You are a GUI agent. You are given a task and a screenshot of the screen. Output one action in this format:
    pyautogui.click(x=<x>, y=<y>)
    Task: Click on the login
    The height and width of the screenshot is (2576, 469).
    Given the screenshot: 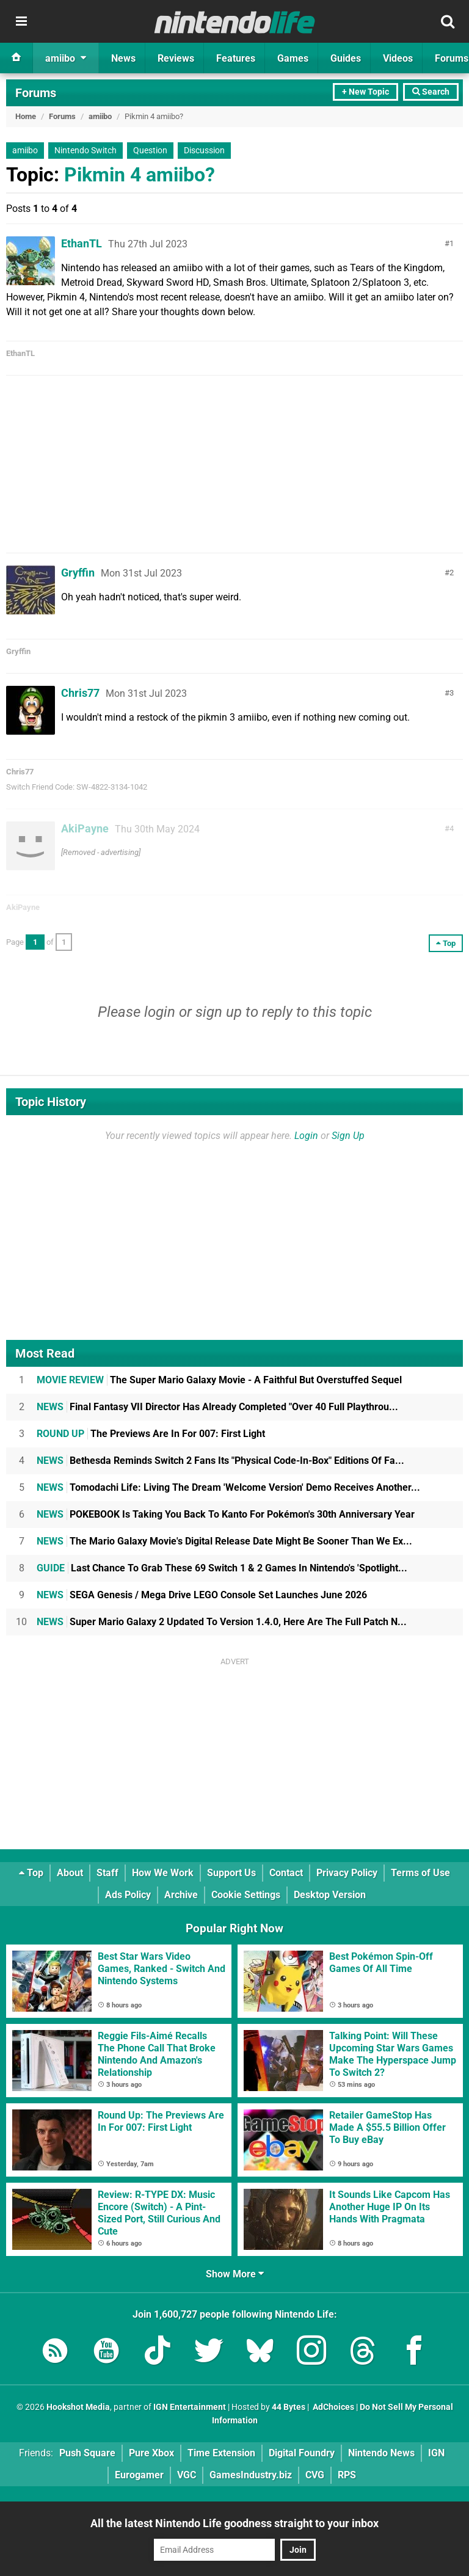 What is the action you would take?
    pyautogui.click(x=159, y=1012)
    